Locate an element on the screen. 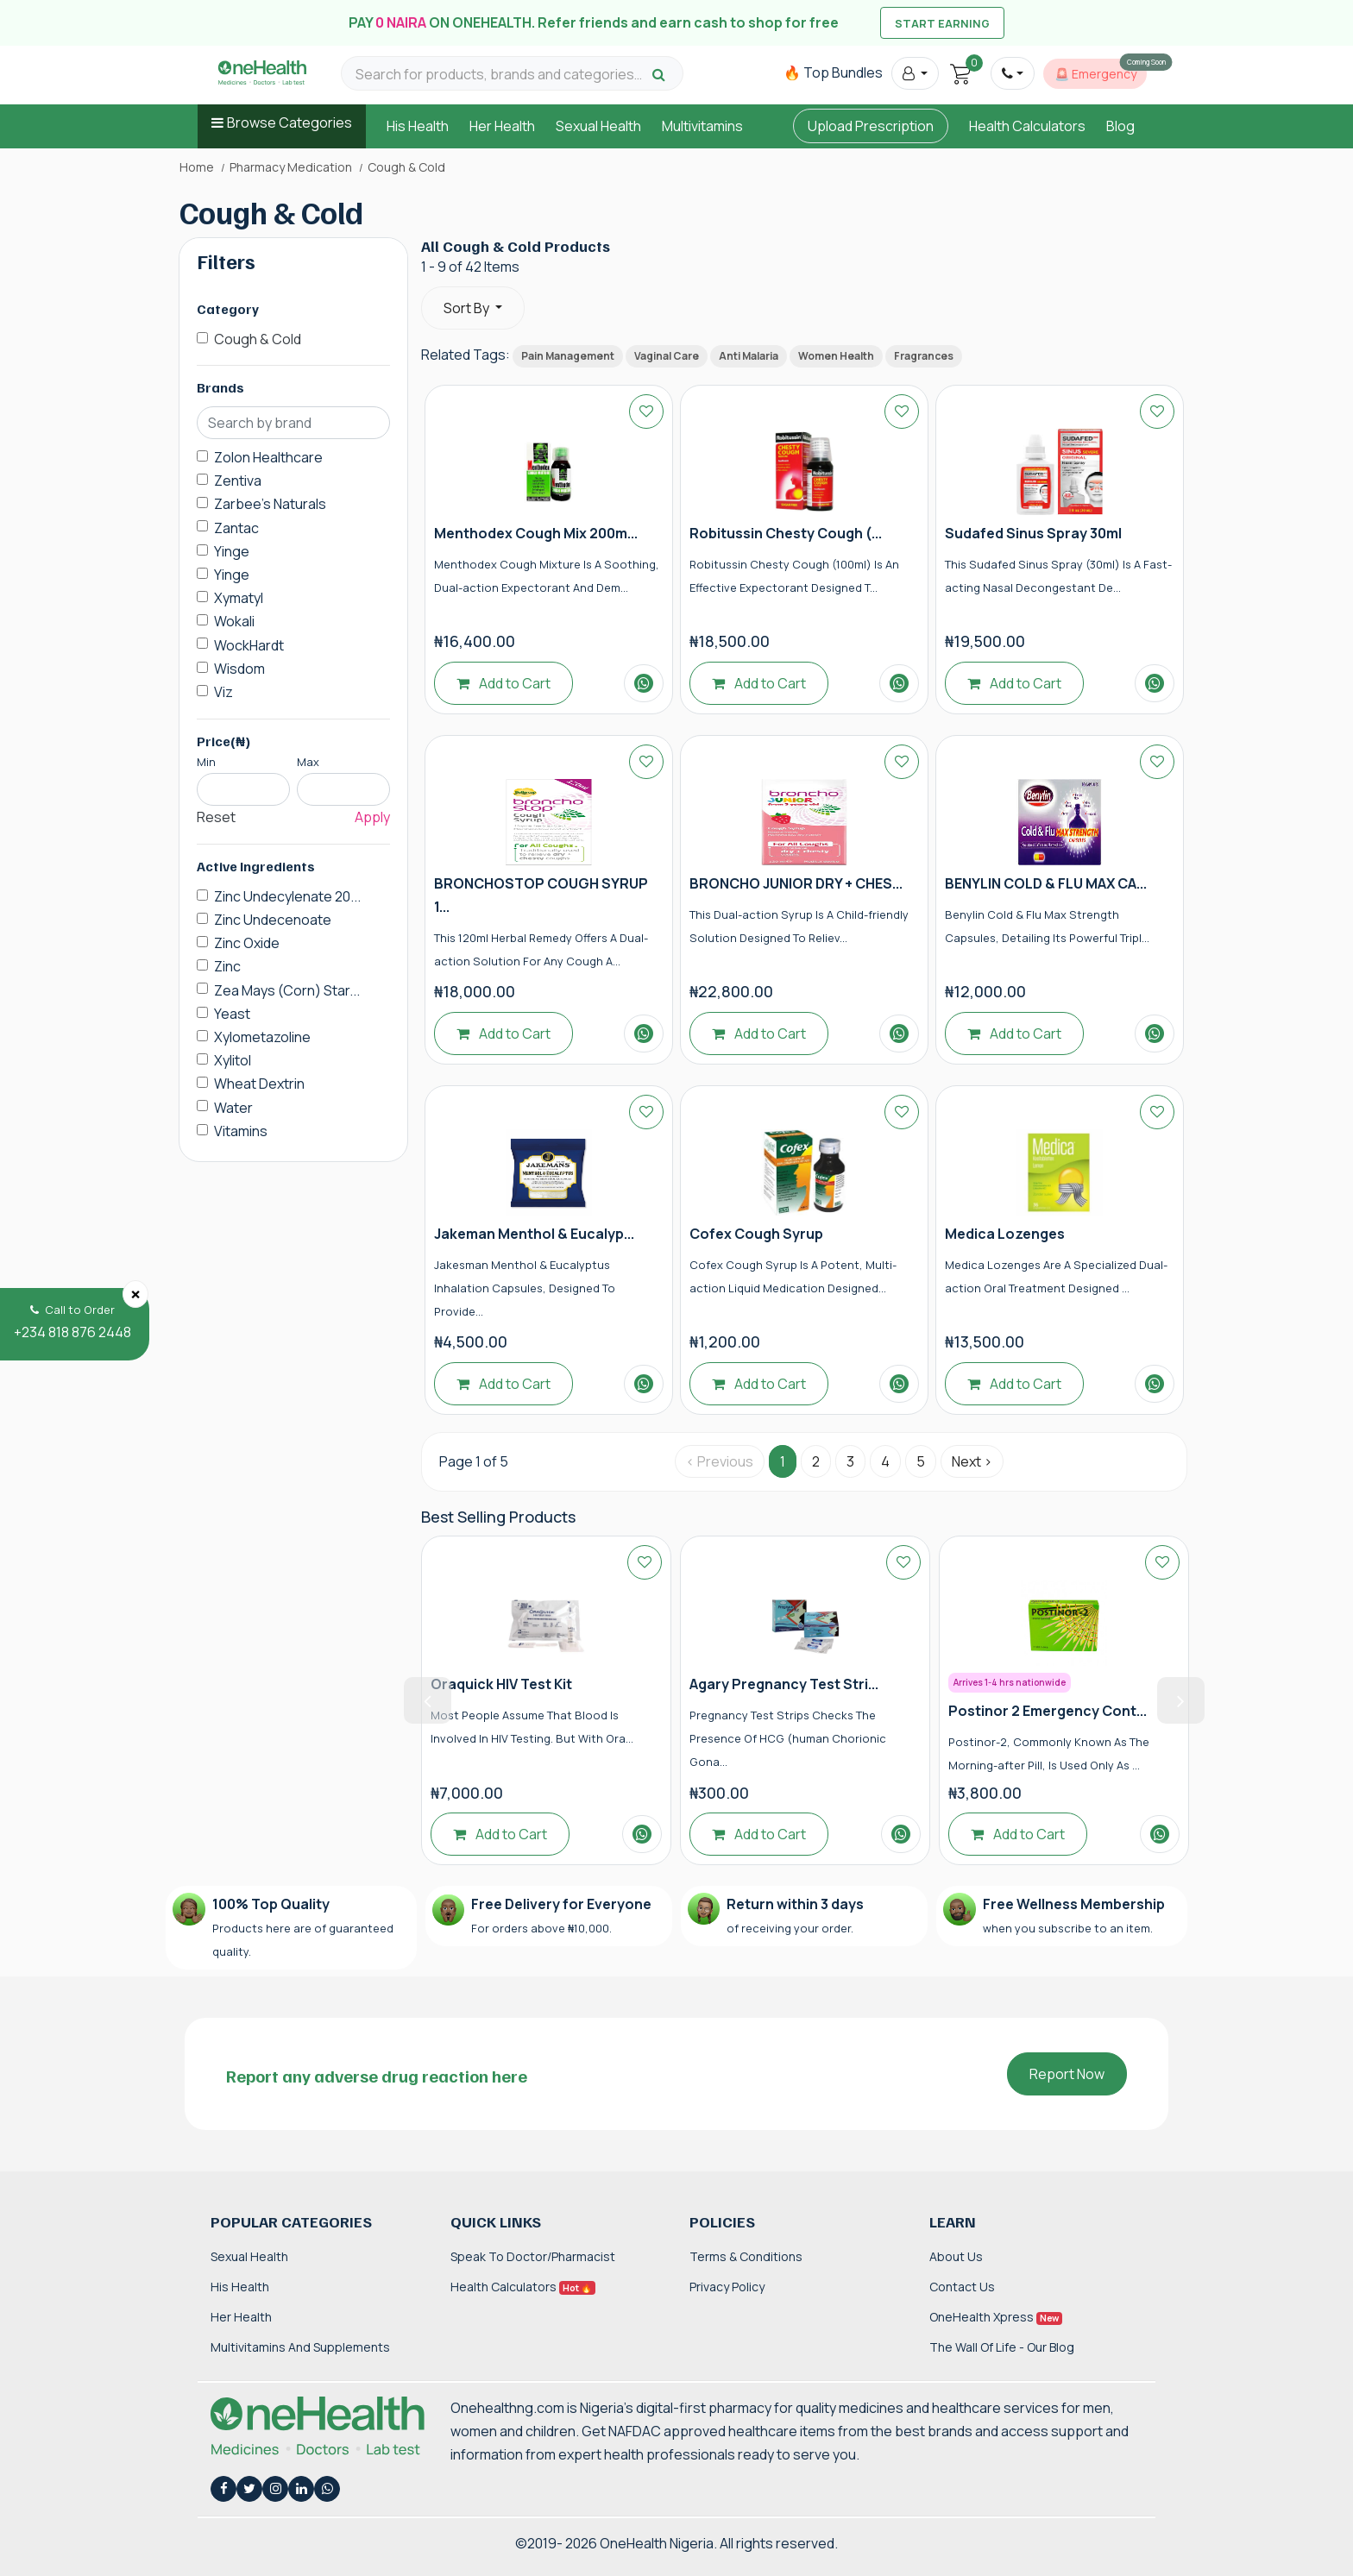  Xymatyl is located at coordinates (238, 597).